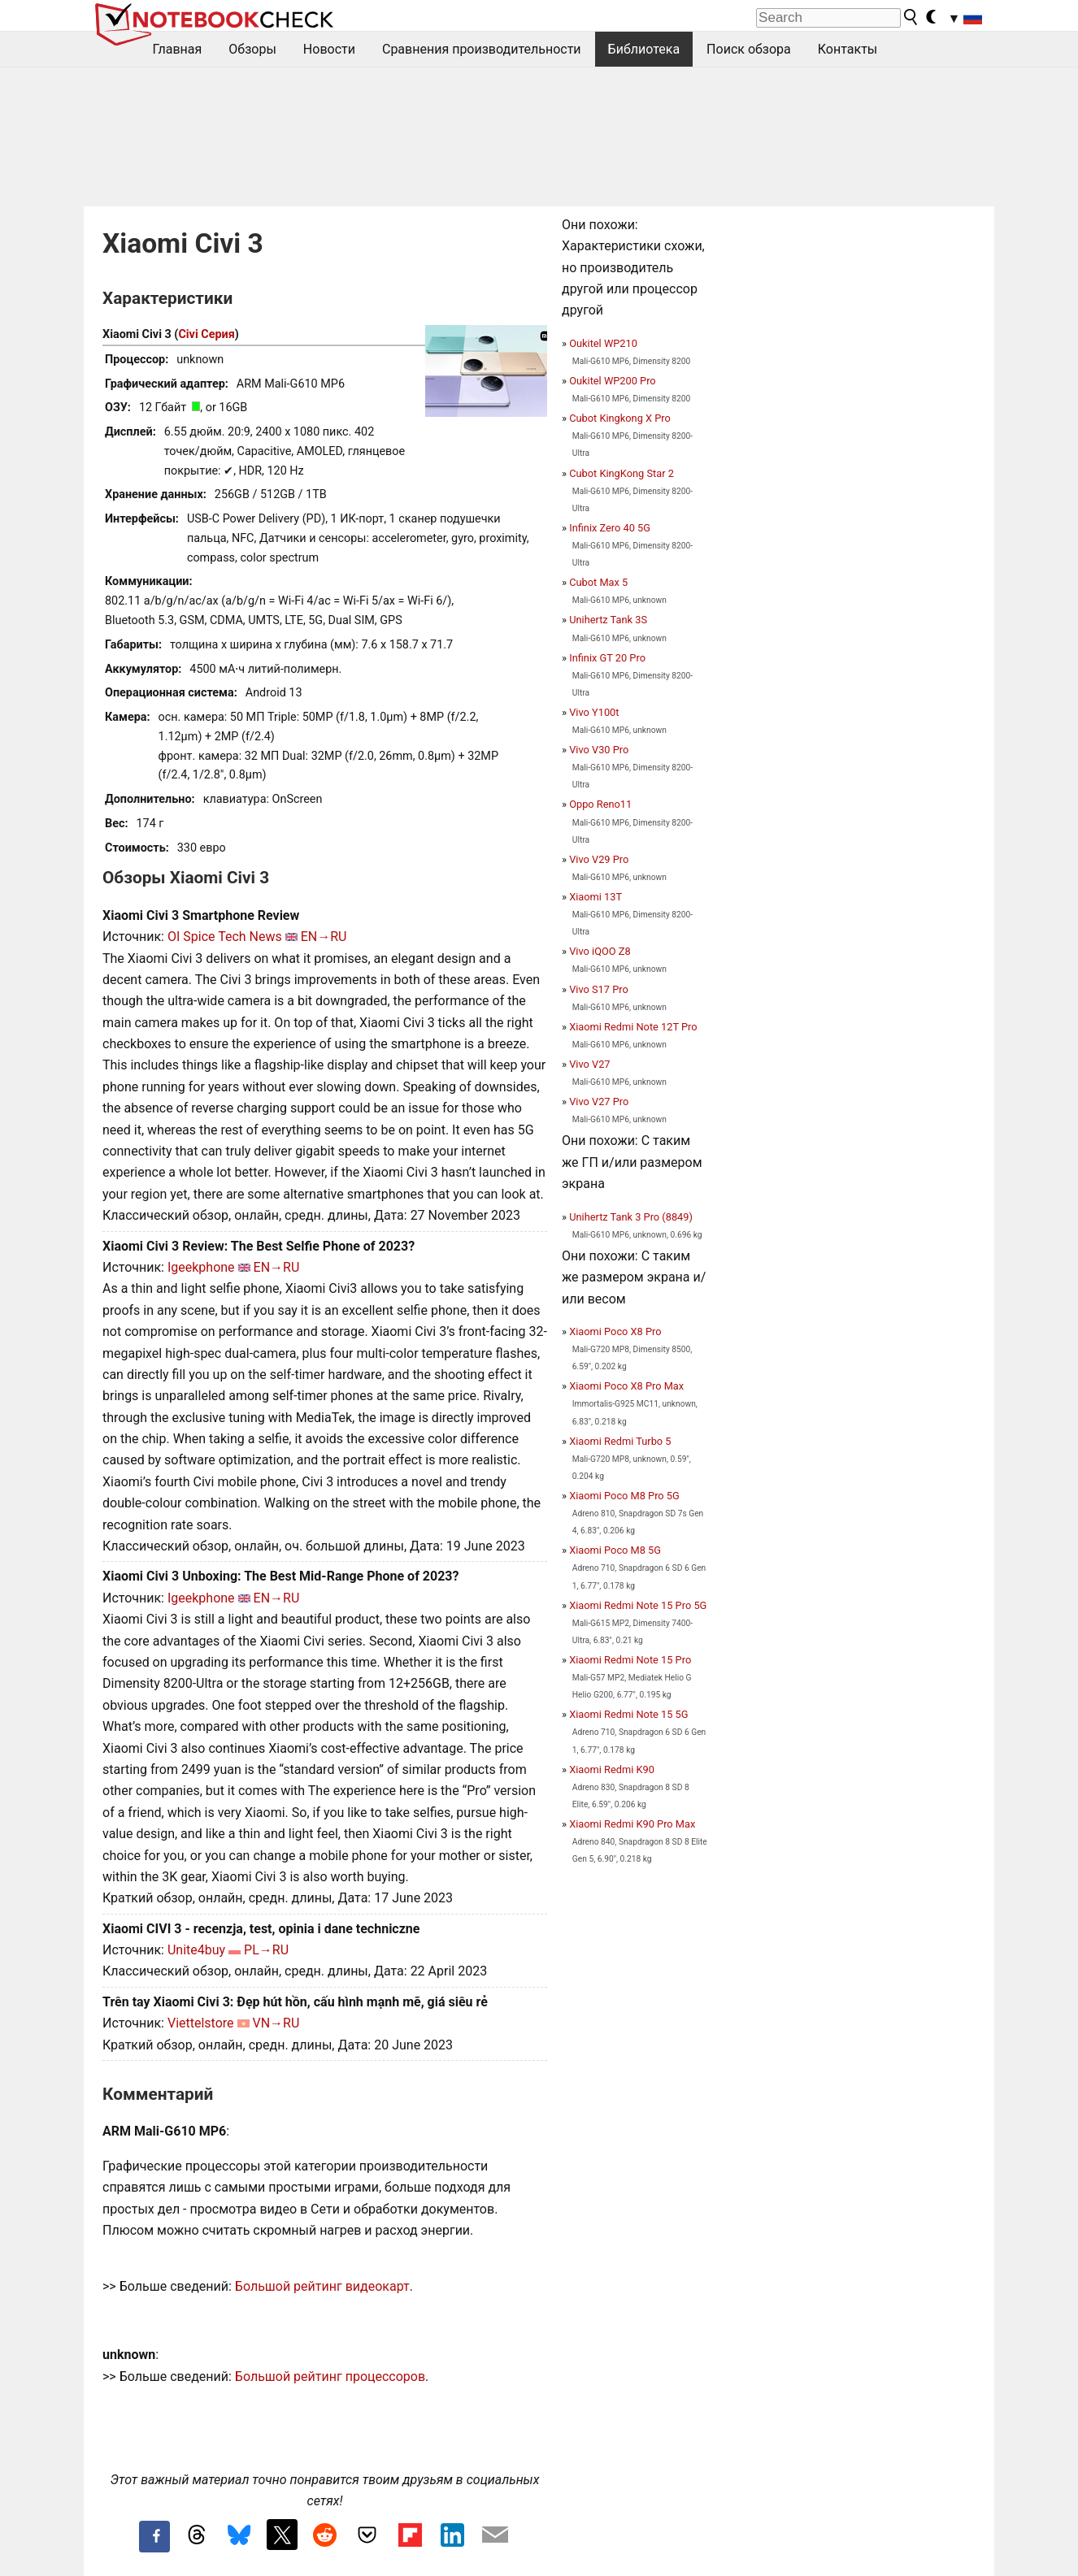 The height and width of the screenshot is (2576, 1078). What do you see at coordinates (847, 49) in the screenshot?
I see `Контакты` at bounding box center [847, 49].